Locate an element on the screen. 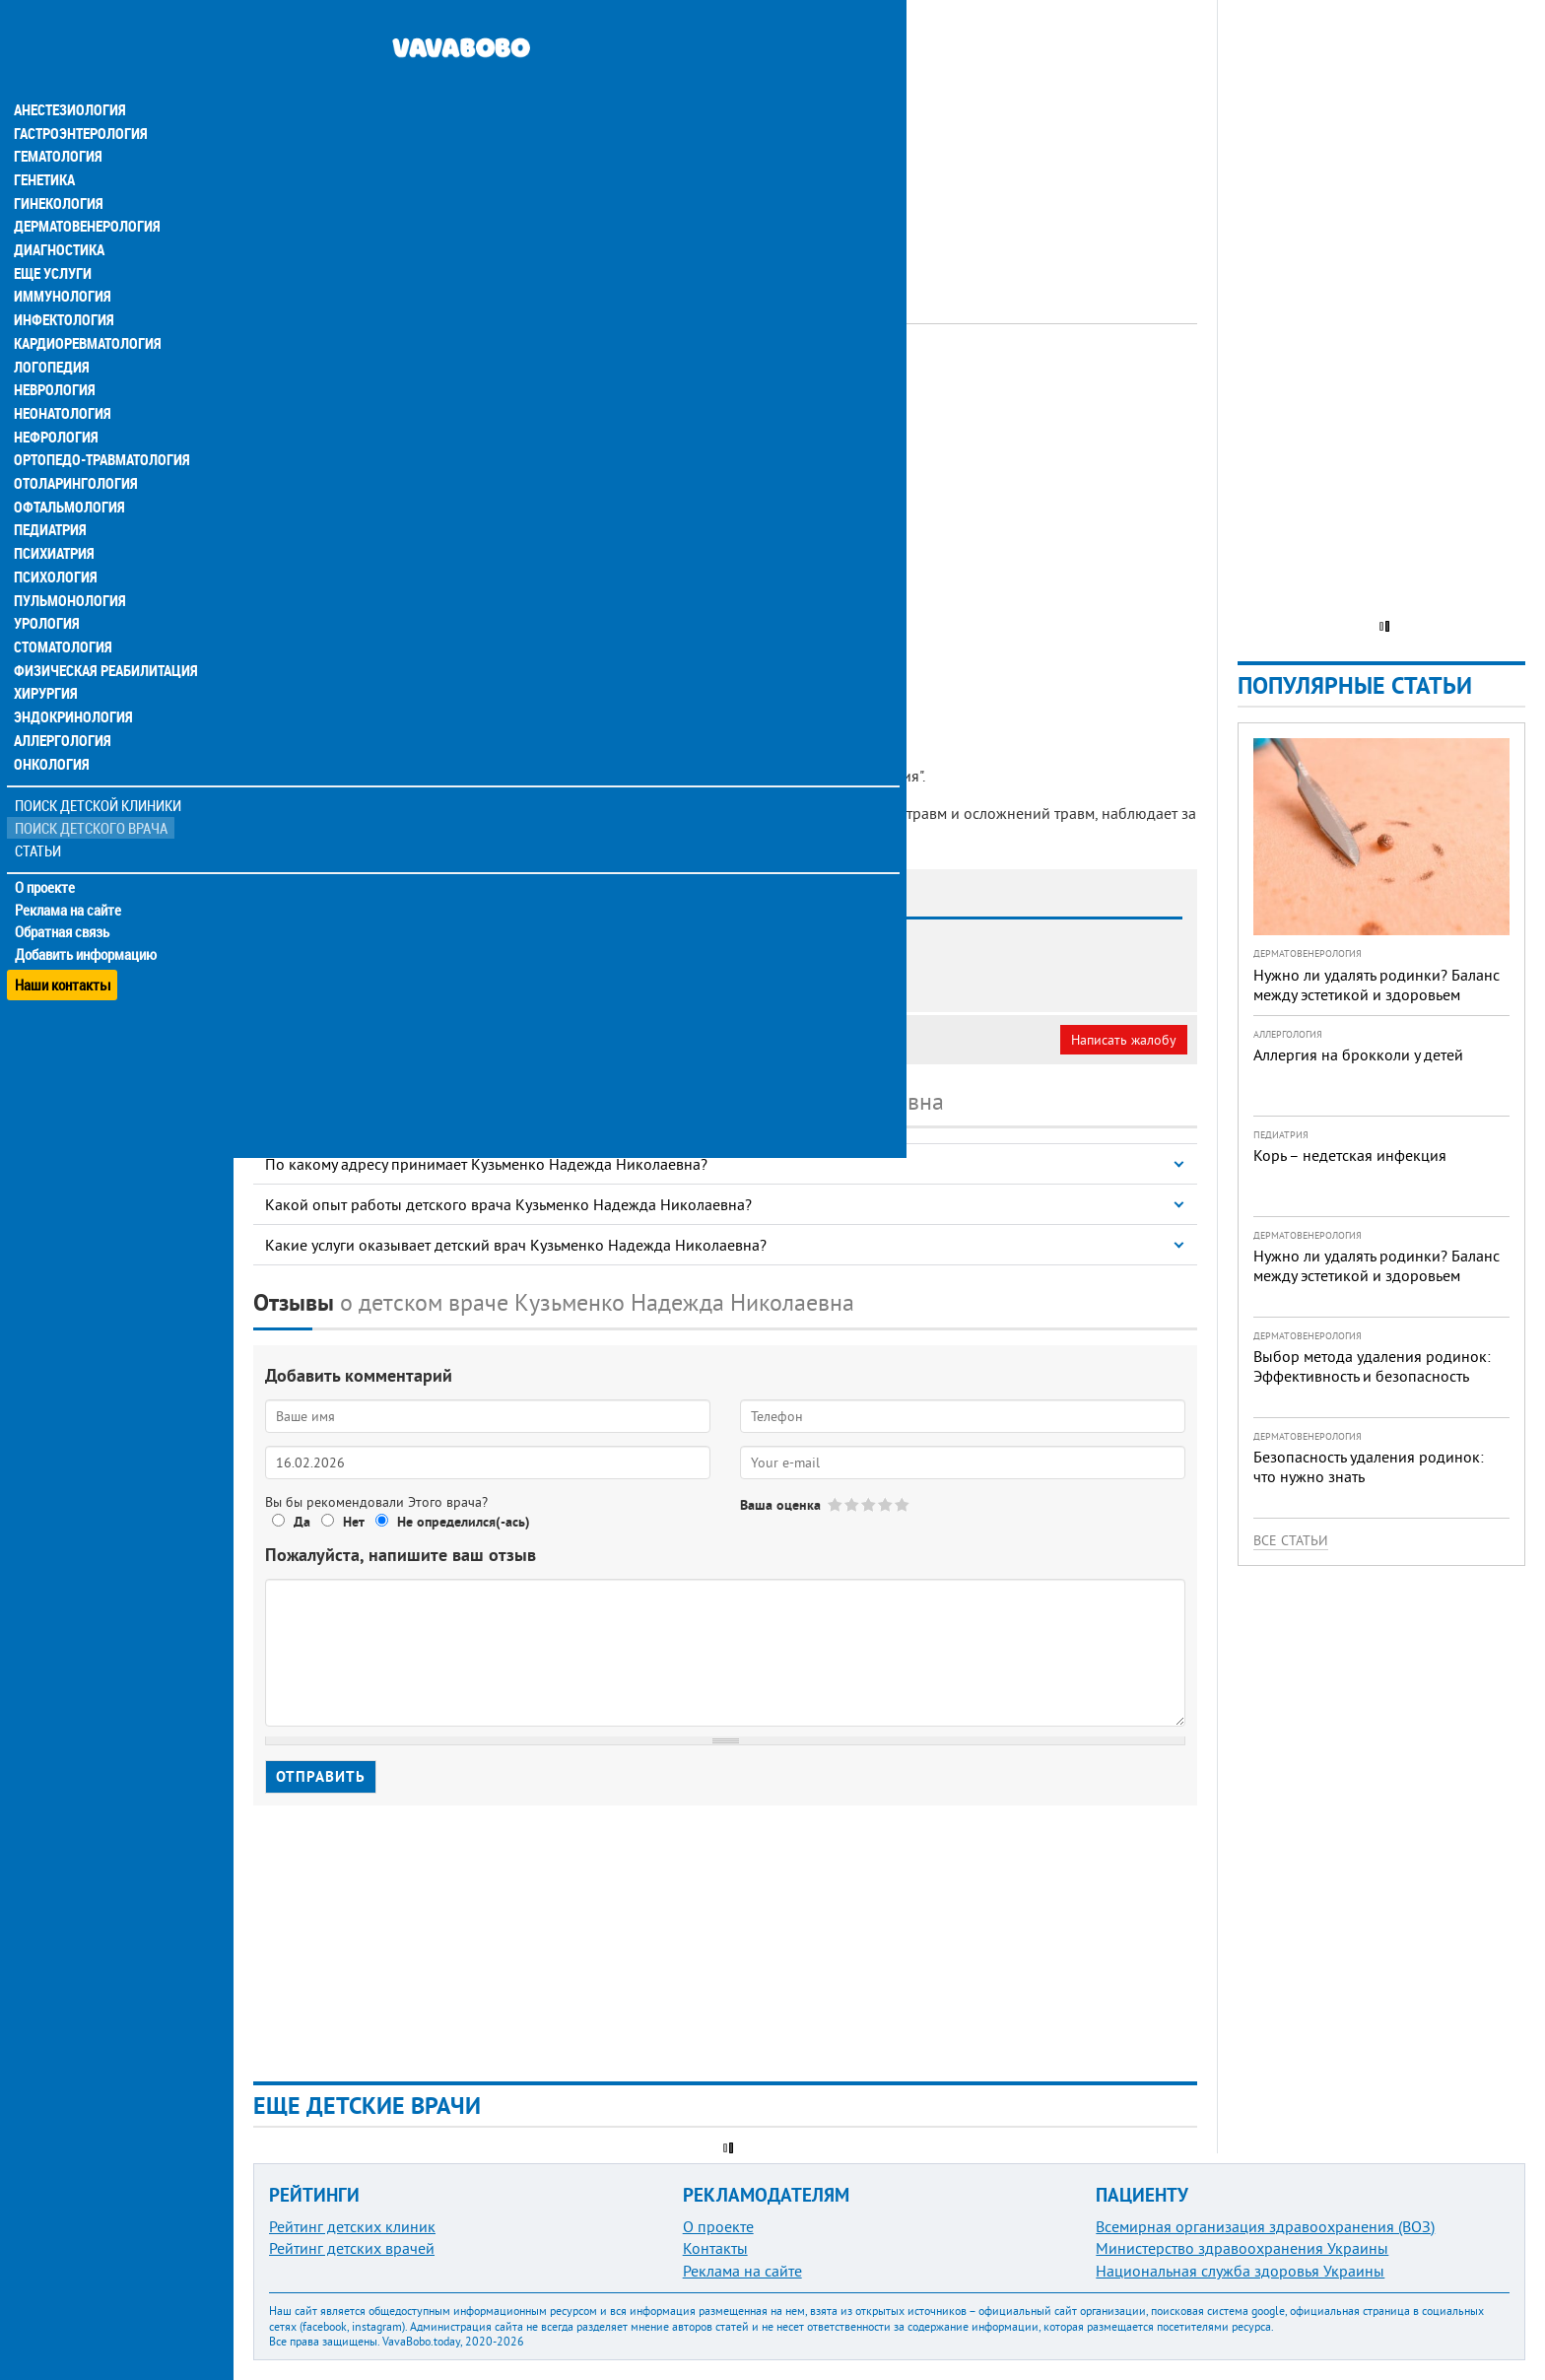 This screenshot has width=1545, height=2380. Дерматовенерология is located at coordinates (86, 189).